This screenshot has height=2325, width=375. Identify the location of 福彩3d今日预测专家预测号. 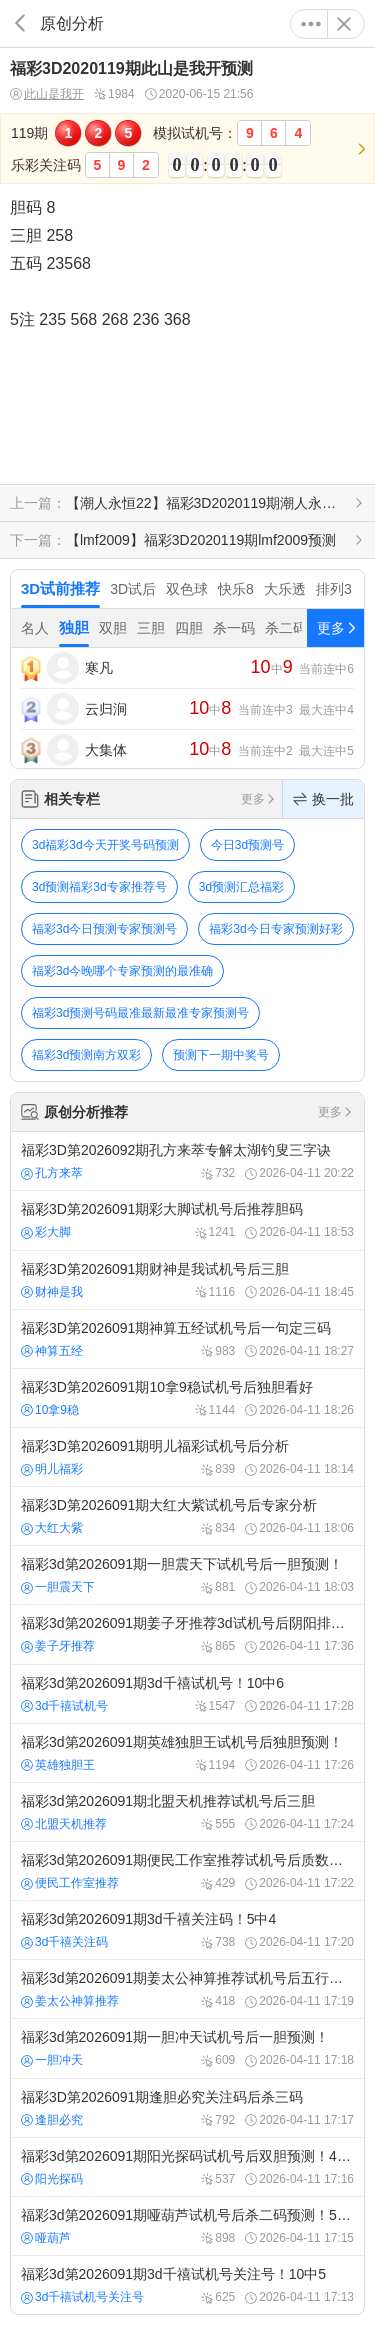
(104, 929).